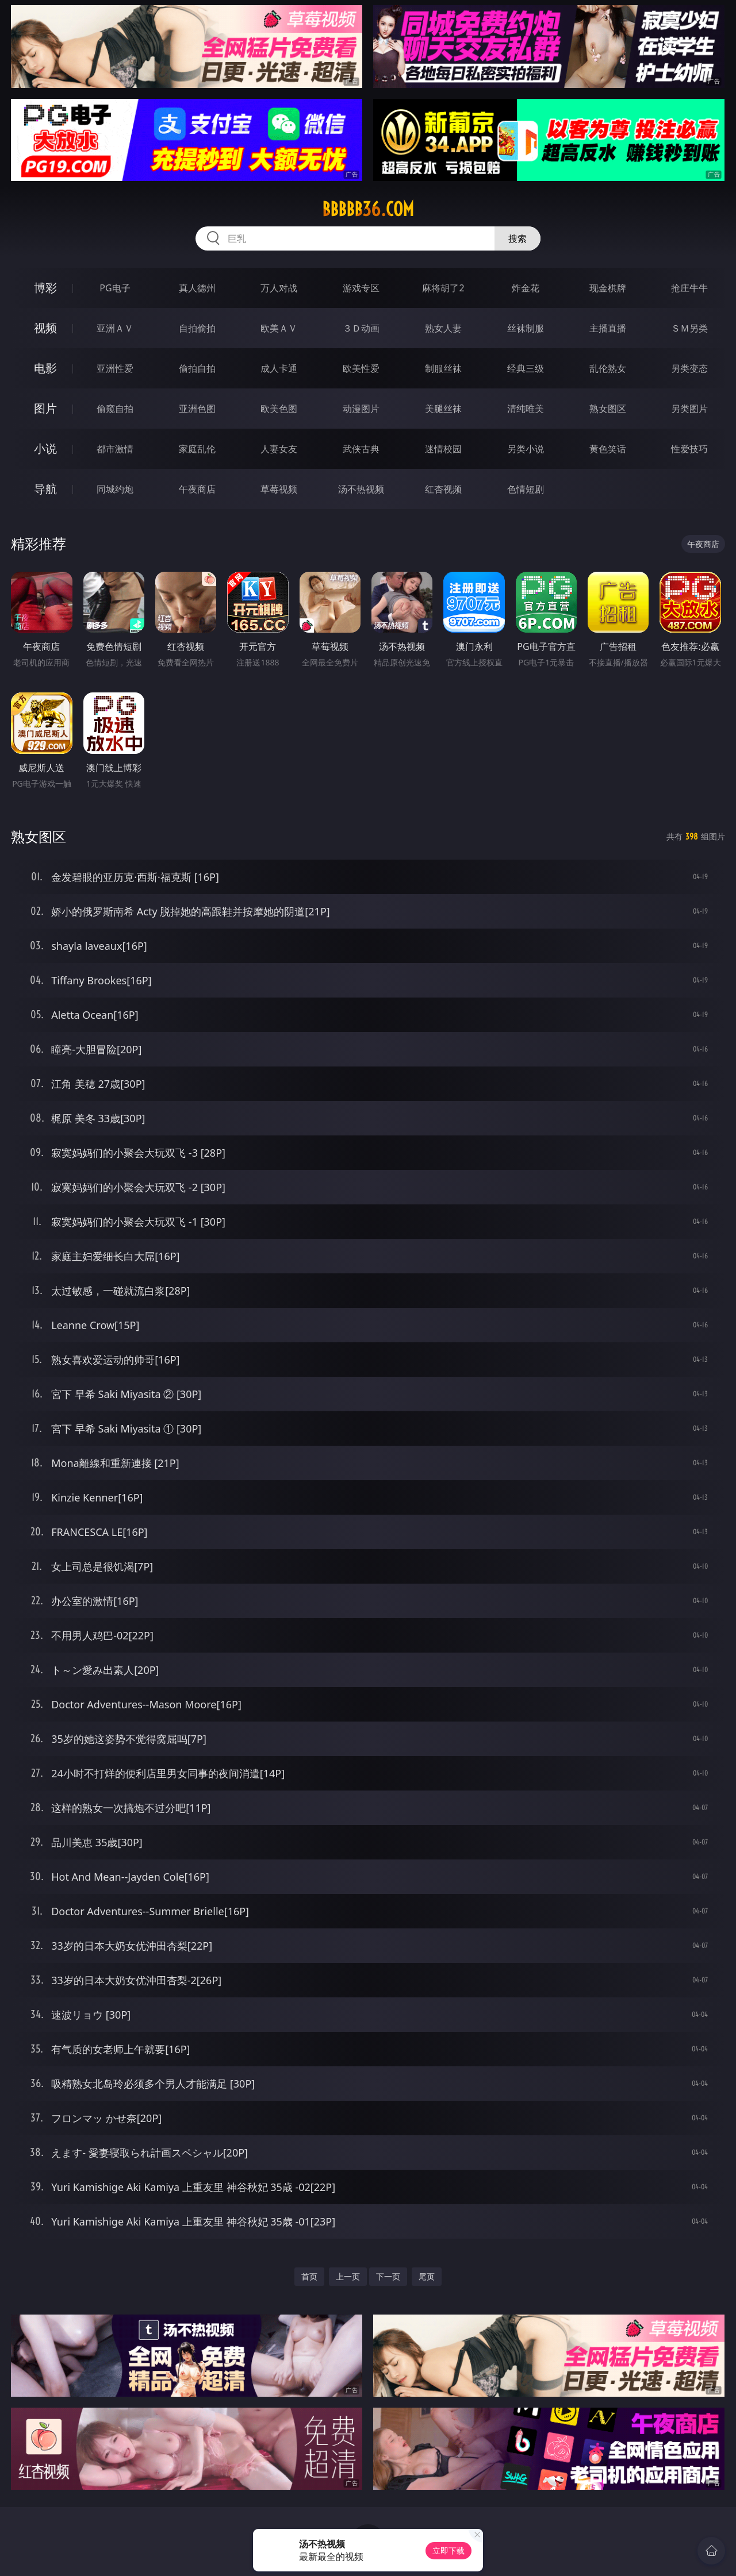  I want to click on 偷窥自拍, so click(115, 408).